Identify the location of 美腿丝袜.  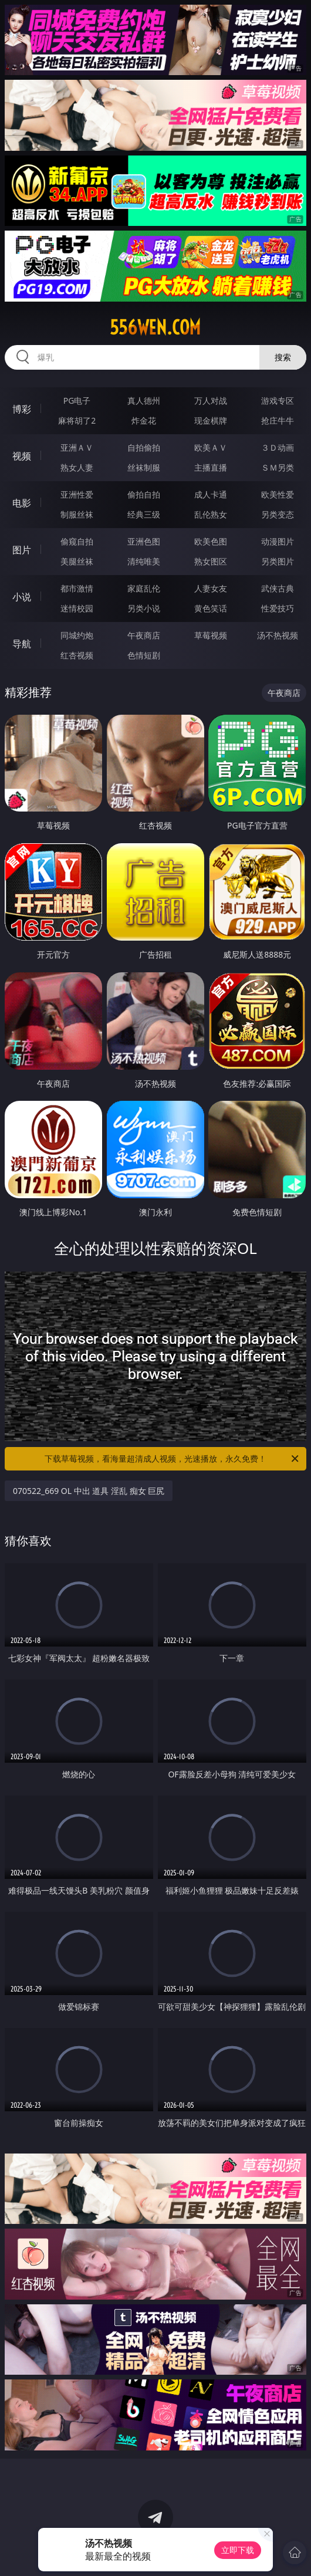
(76, 561).